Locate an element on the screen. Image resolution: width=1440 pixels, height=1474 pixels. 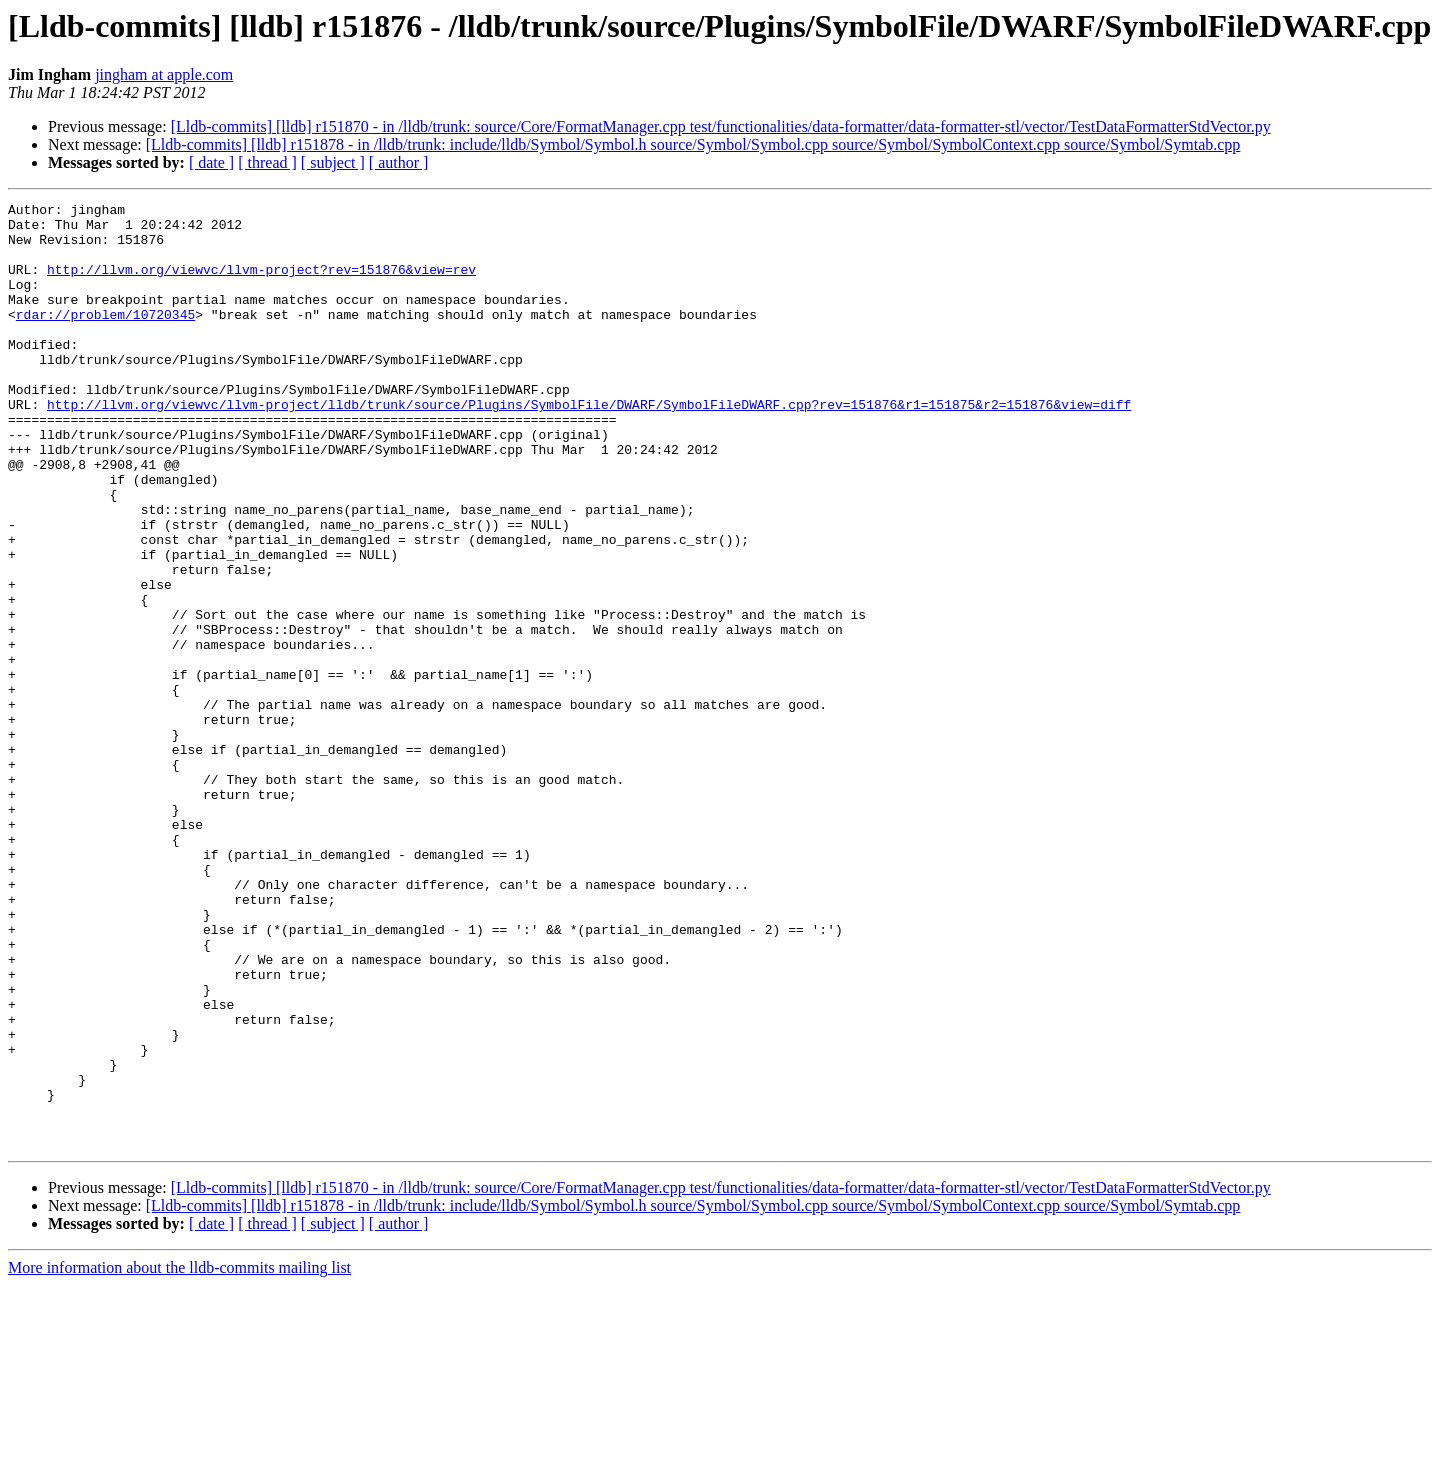
http://llvm.org/viewvc/llvm-project?rev=151876&view=rev is located at coordinates (261, 284).